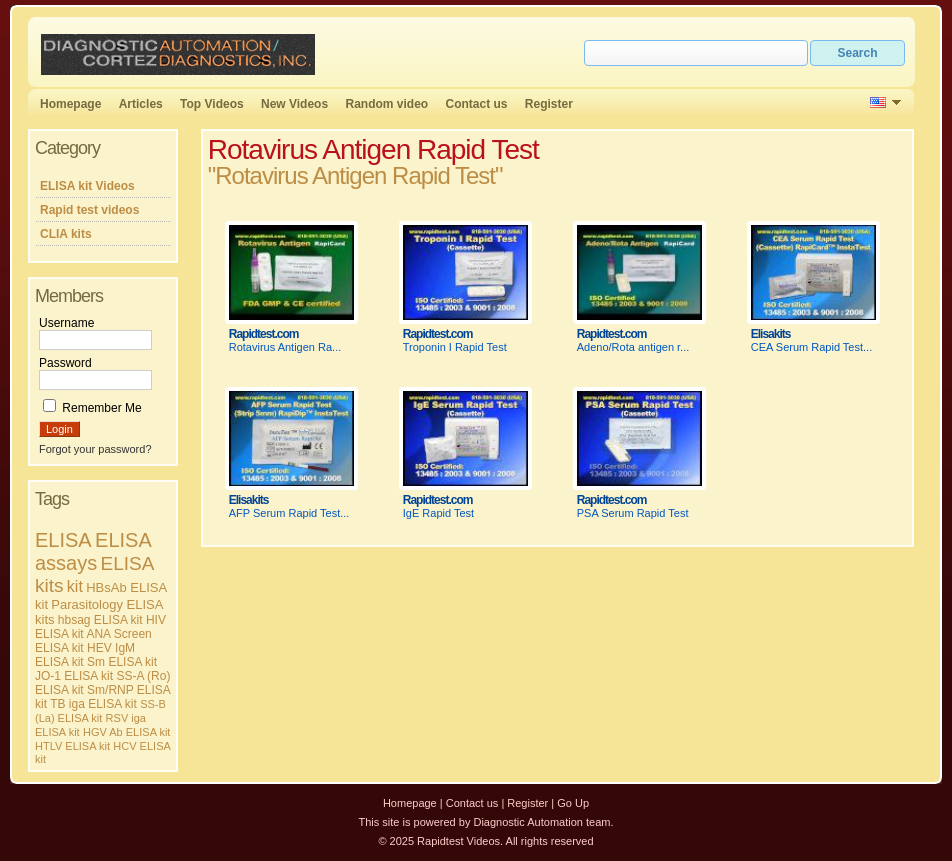 This screenshot has height=861, width=952. What do you see at coordinates (89, 210) in the screenshot?
I see `Rapid test videos` at bounding box center [89, 210].